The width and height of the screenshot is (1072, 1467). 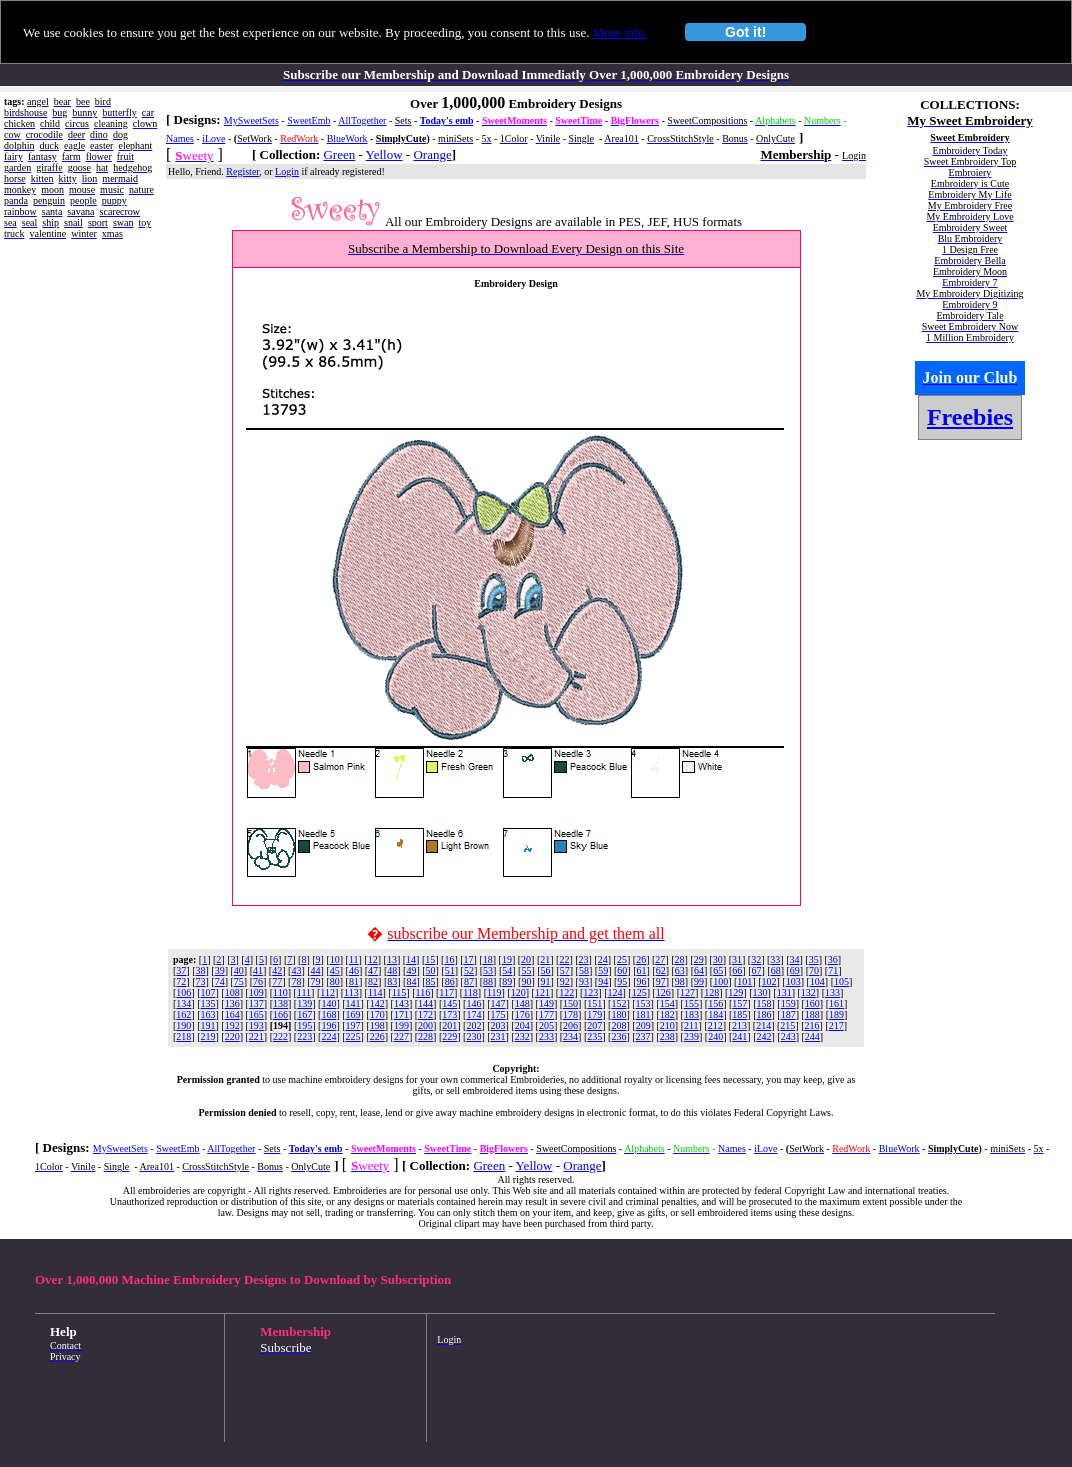 I want to click on 231, so click(x=498, y=1036).